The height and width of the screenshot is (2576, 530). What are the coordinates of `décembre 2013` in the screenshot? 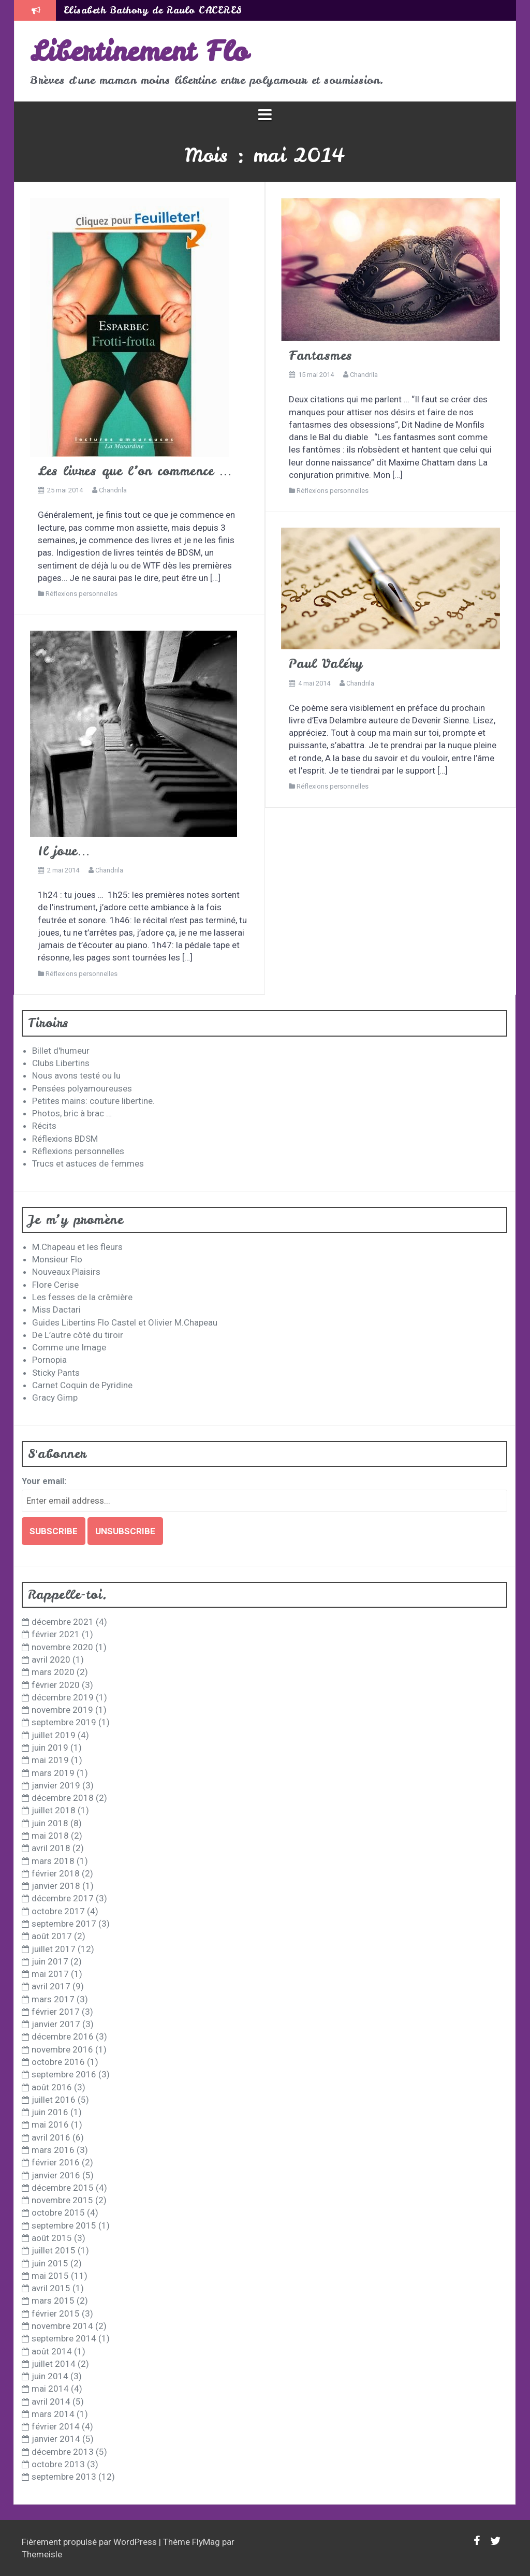 It's located at (63, 2452).